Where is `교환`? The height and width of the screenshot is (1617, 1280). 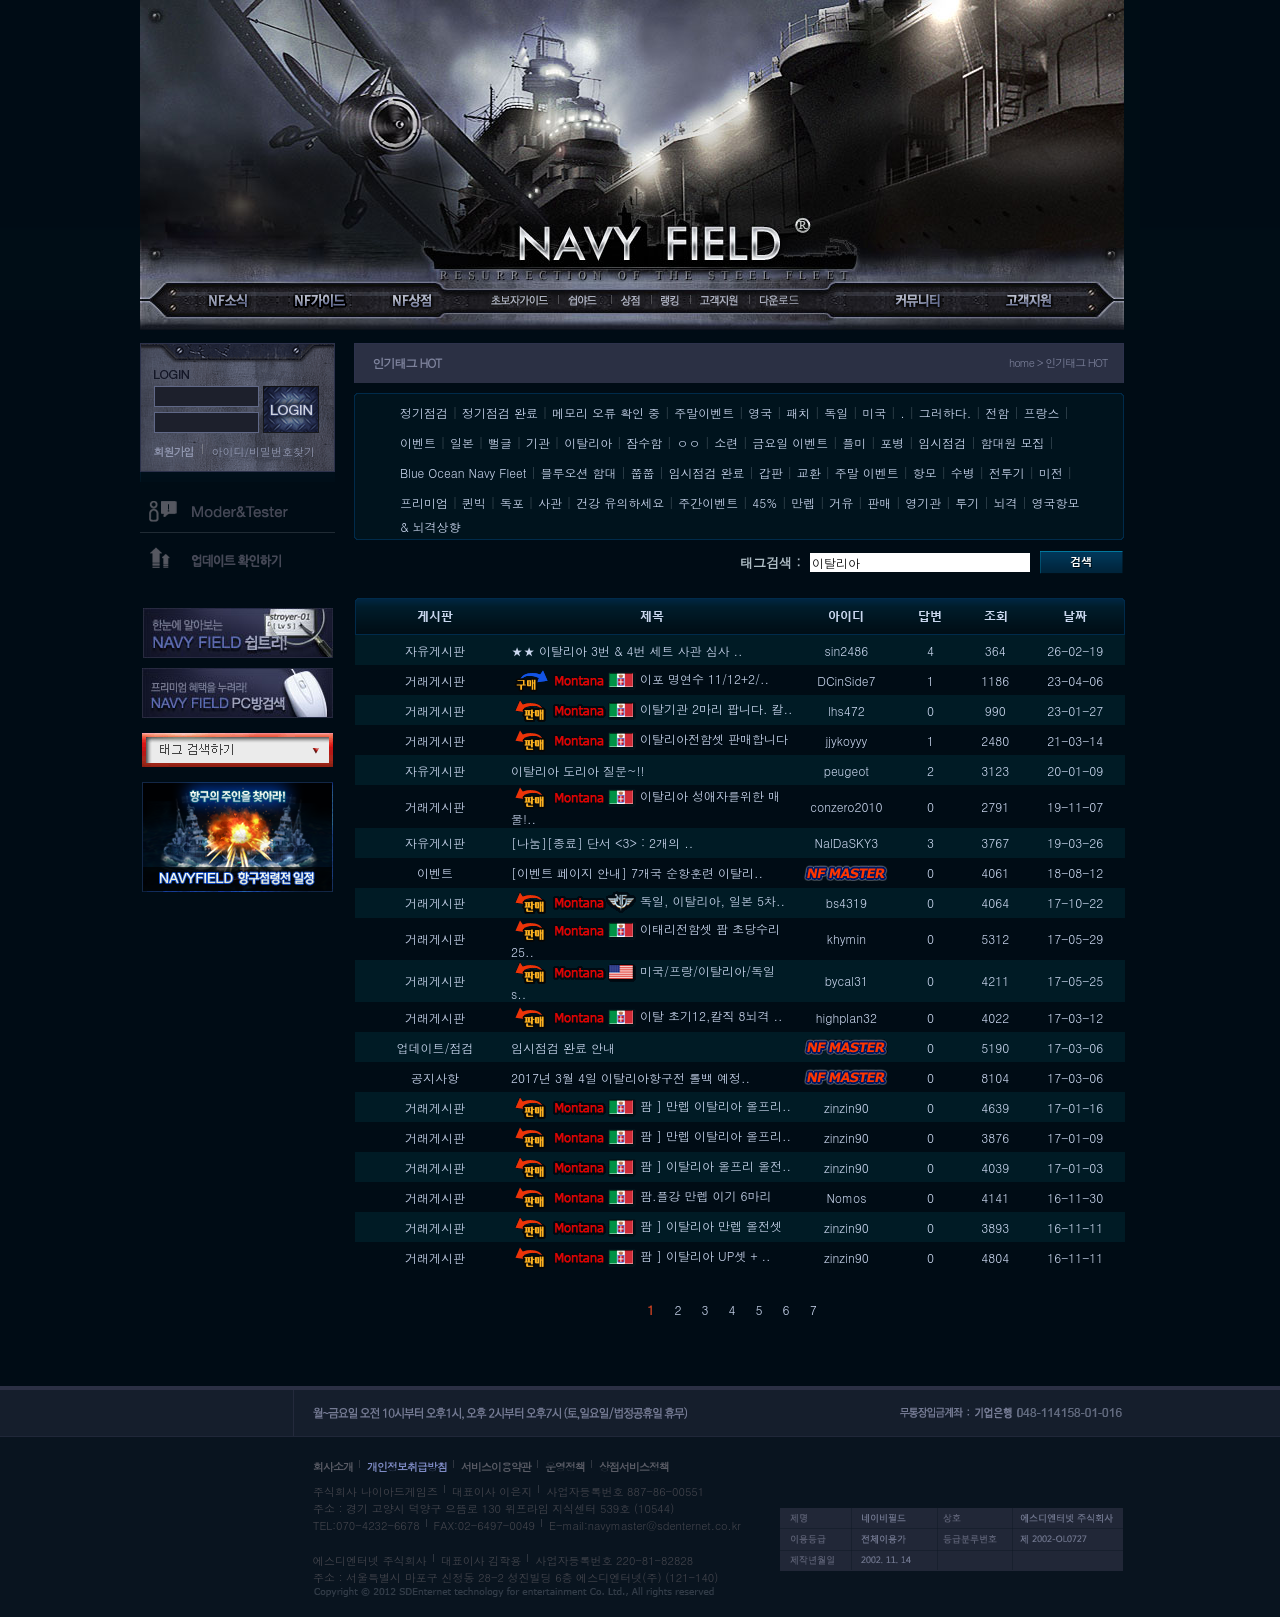 교환 is located at coordinates (809, 472).